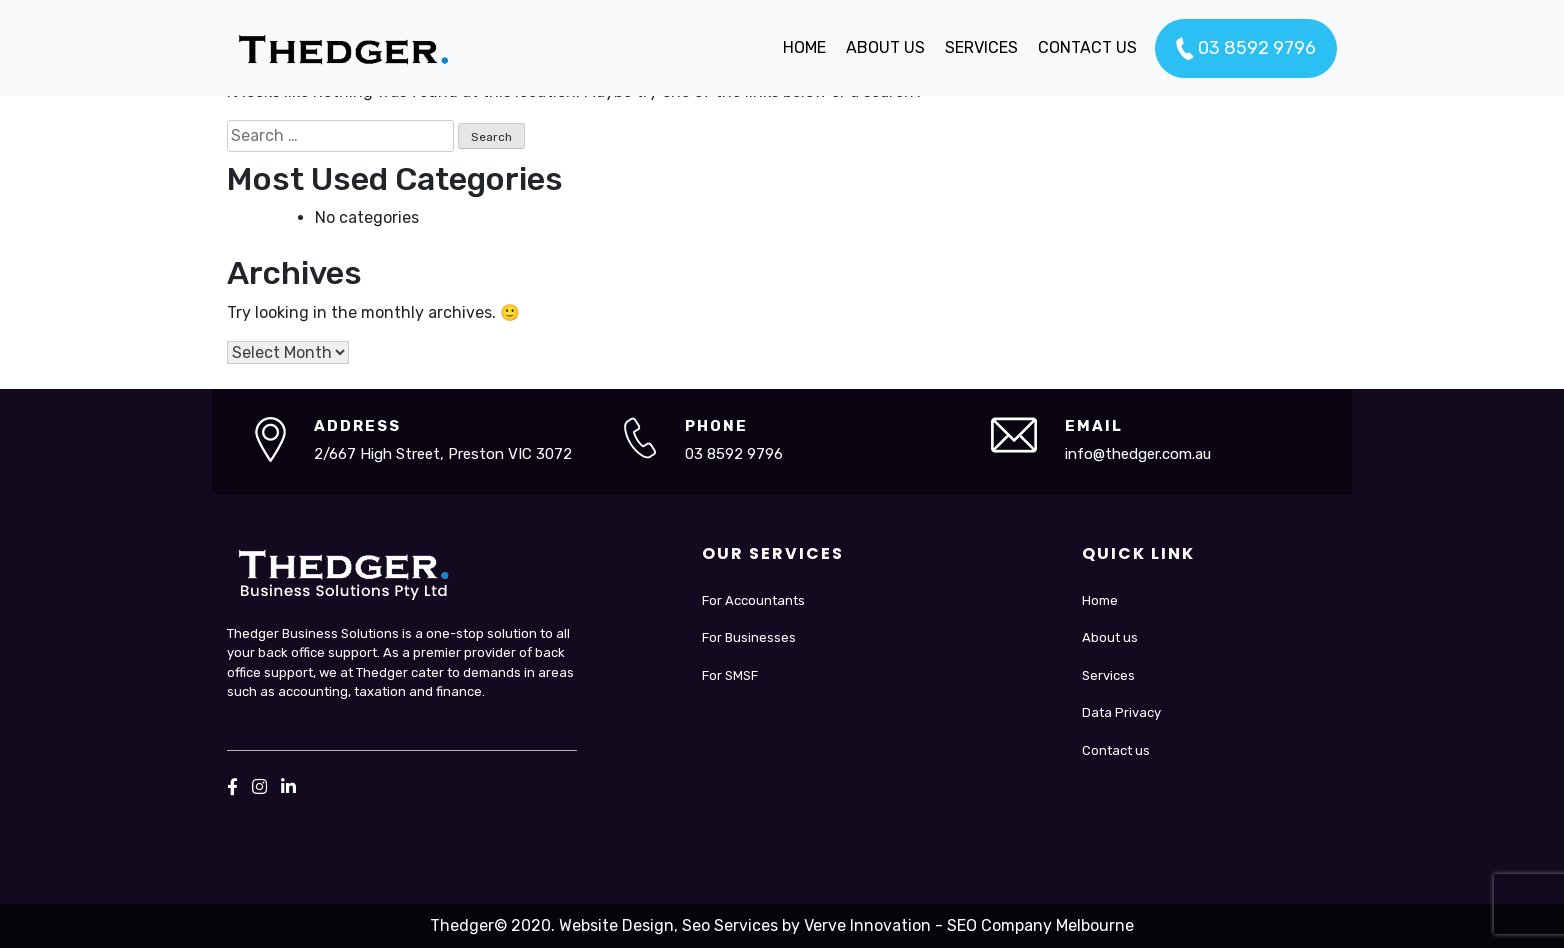 This screenshot has height=948, width=1564. I want to click on HOME, so click(804, 47).